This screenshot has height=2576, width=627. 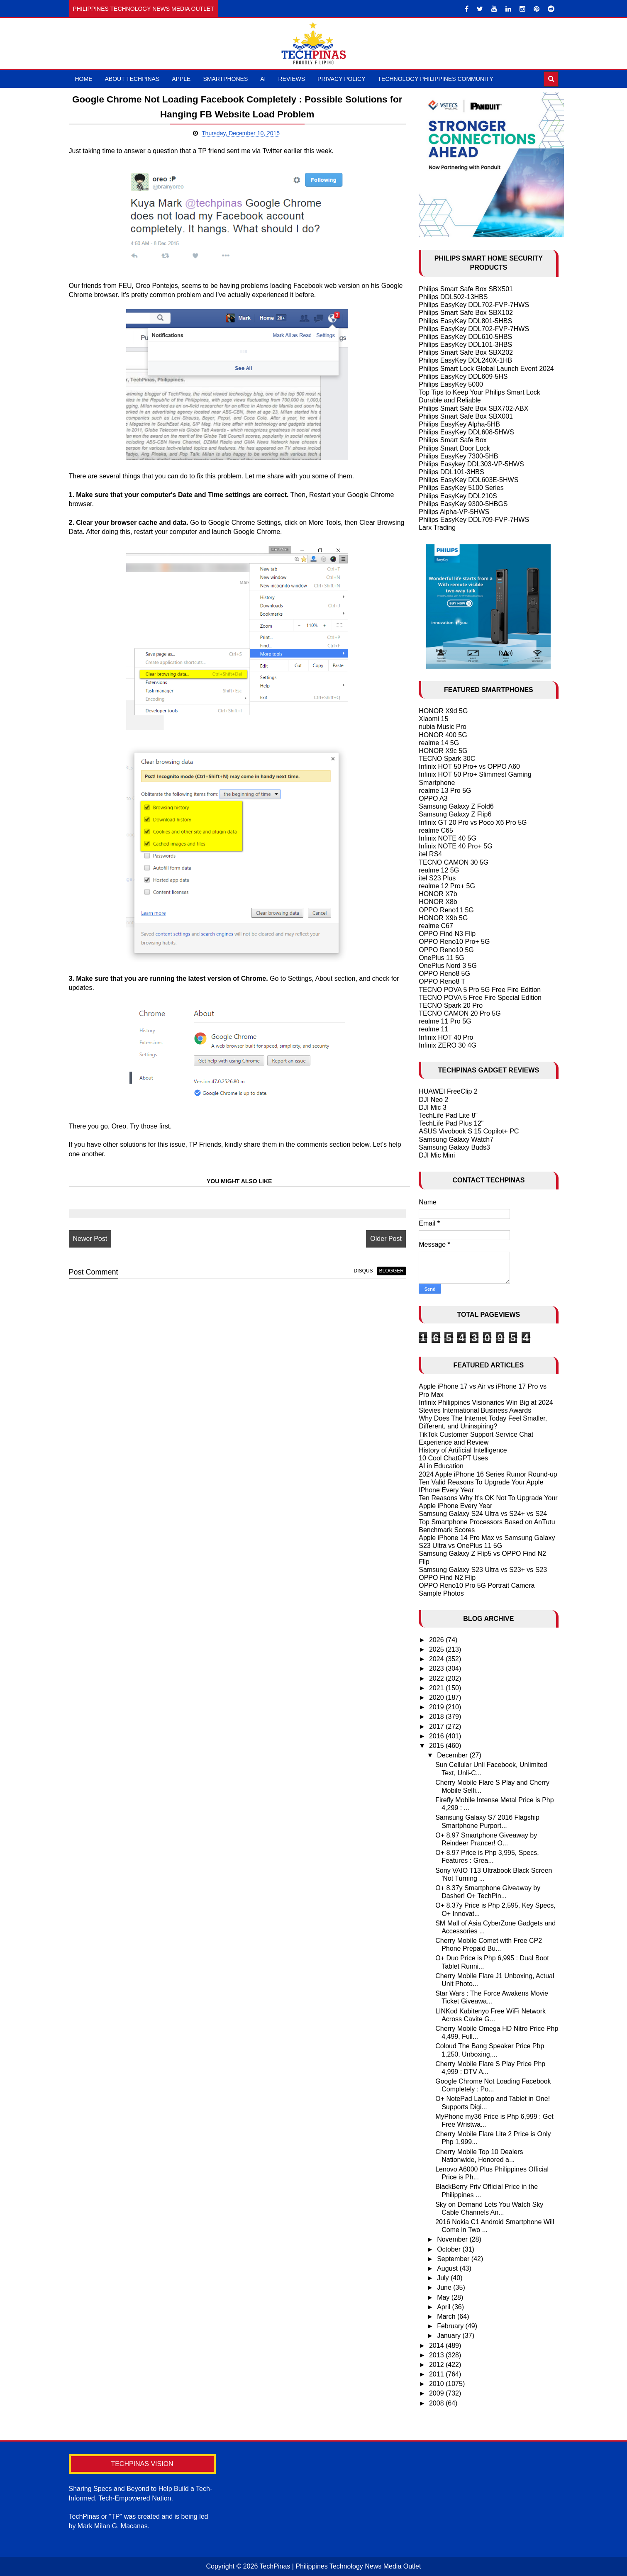 I want to click on 2013, so click(x=437, y=2355).